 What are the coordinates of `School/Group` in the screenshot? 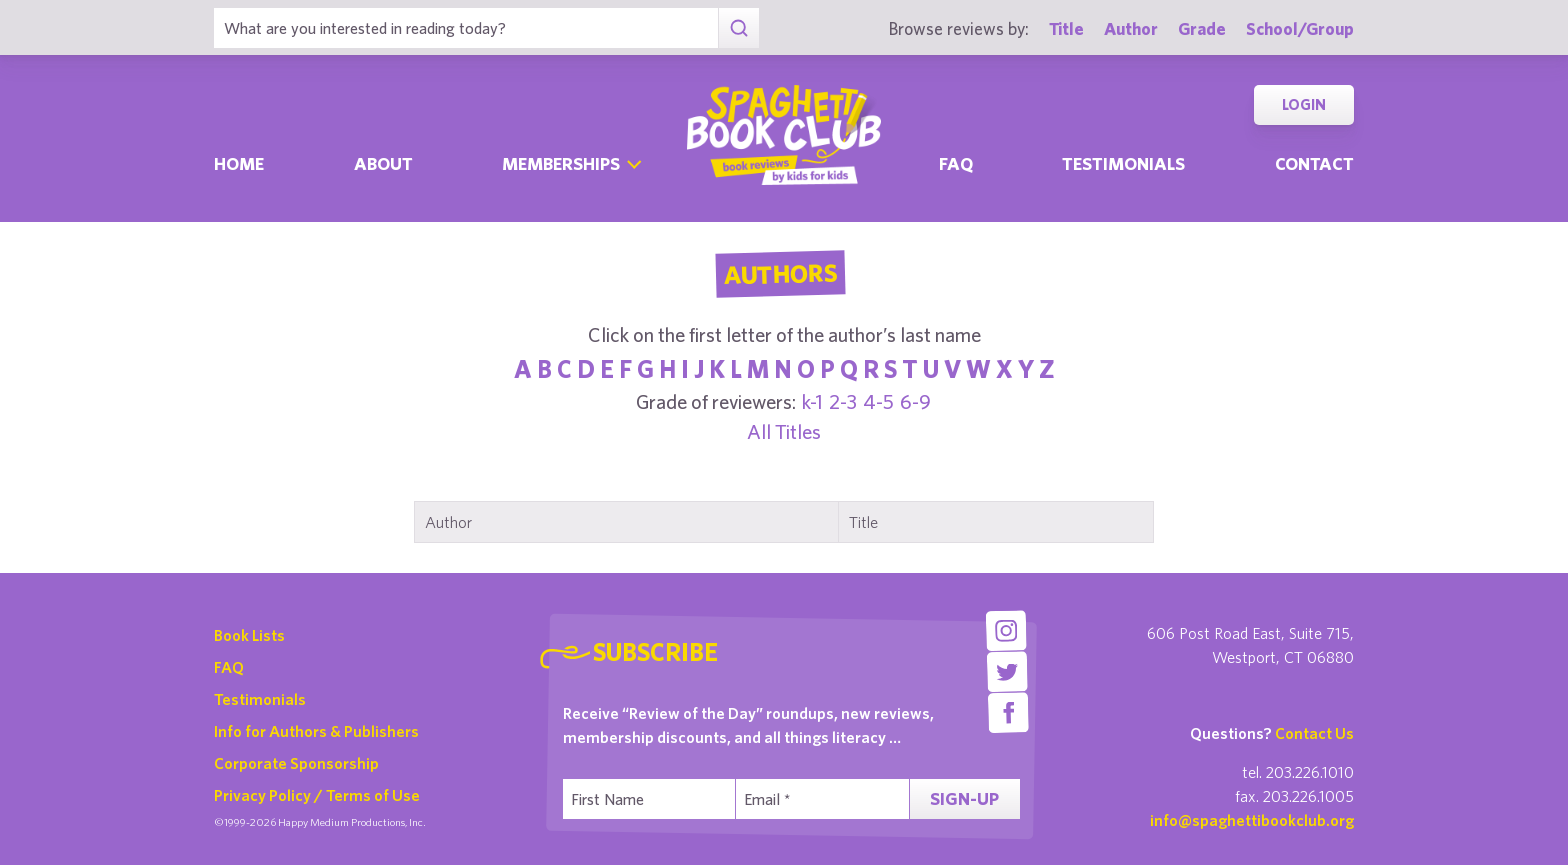 It's located at (1300, 28).